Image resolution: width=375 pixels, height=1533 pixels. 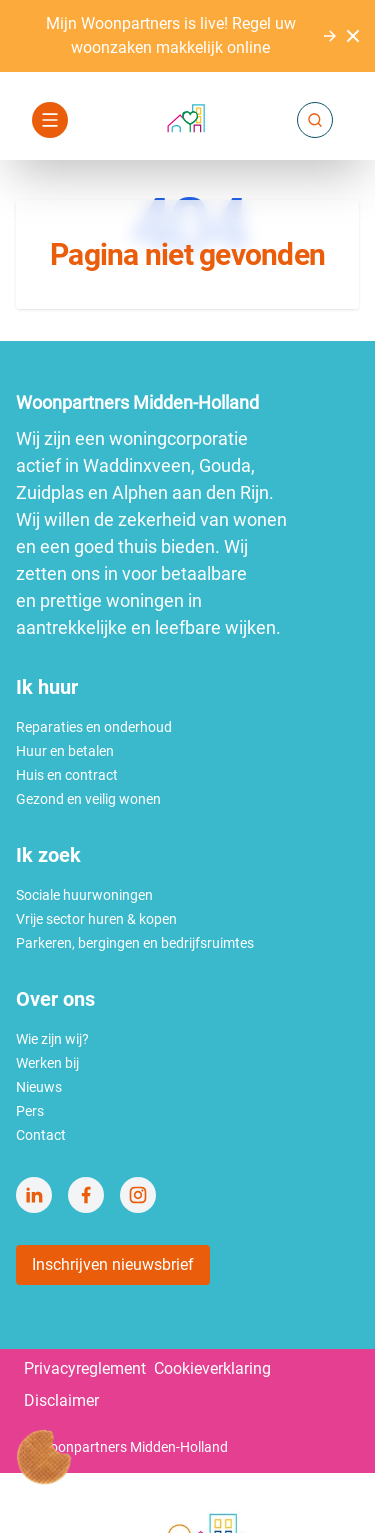 I want to click on Disclaimer, so click(x=61, y=1400).